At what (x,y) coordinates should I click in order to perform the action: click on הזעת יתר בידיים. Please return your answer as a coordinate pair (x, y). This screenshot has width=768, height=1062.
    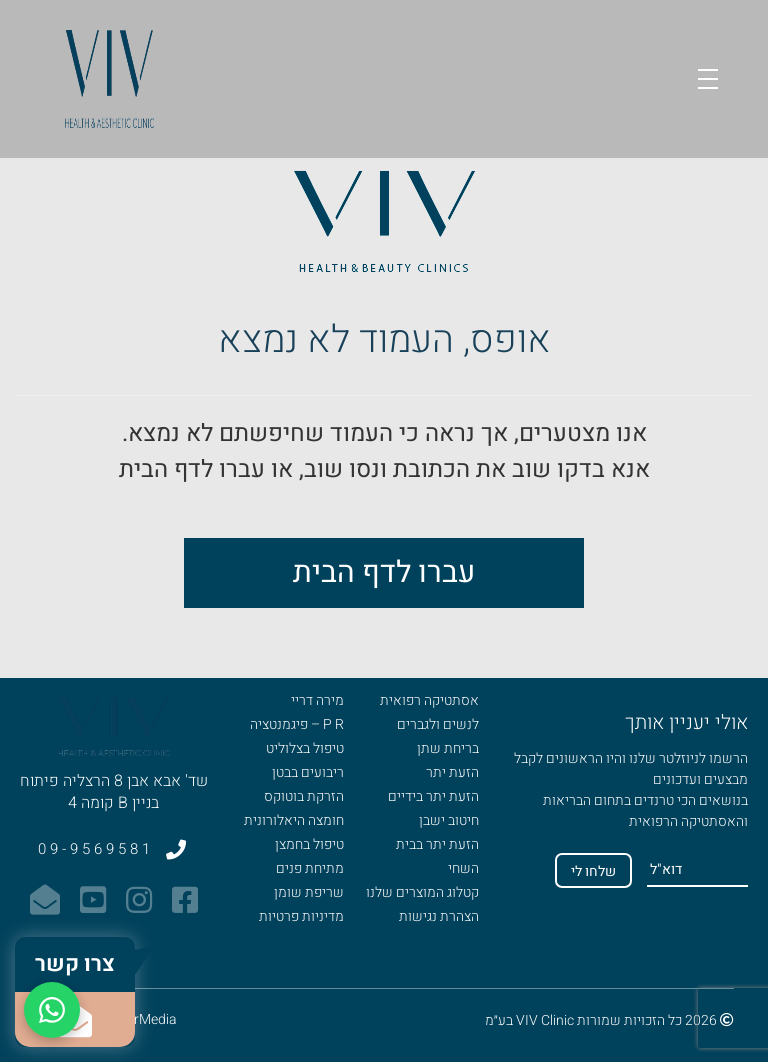
    Looking at the image, I should click on (433, 796).